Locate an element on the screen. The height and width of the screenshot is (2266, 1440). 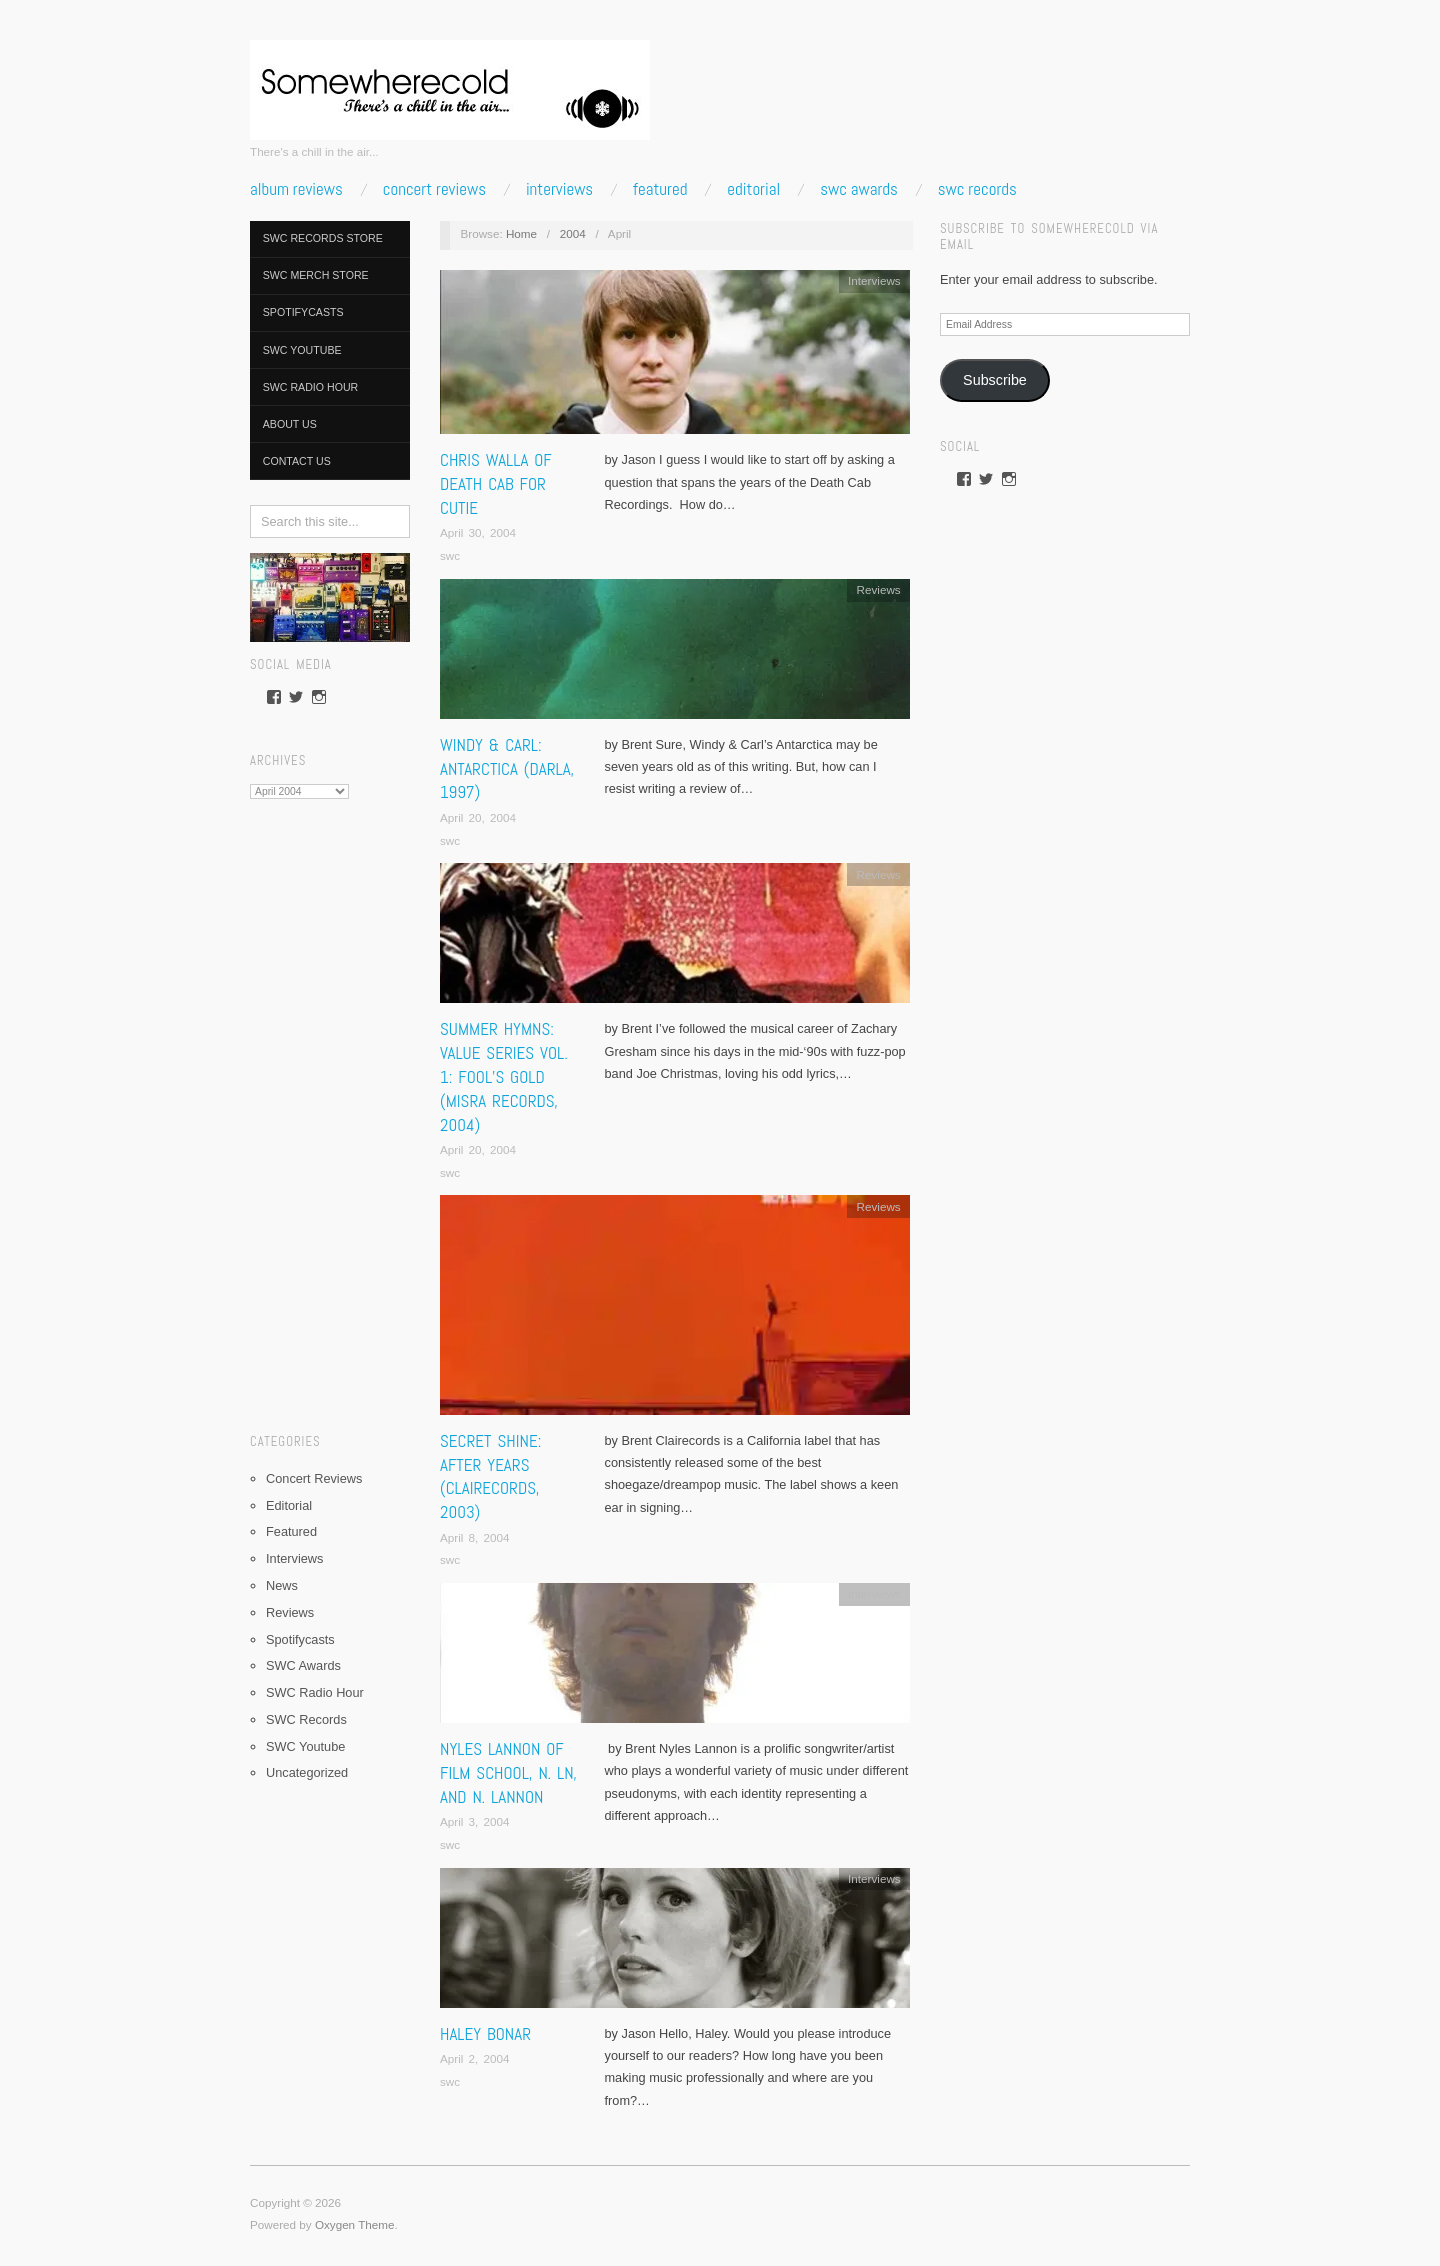
swc is located at coordinates (450, 555).